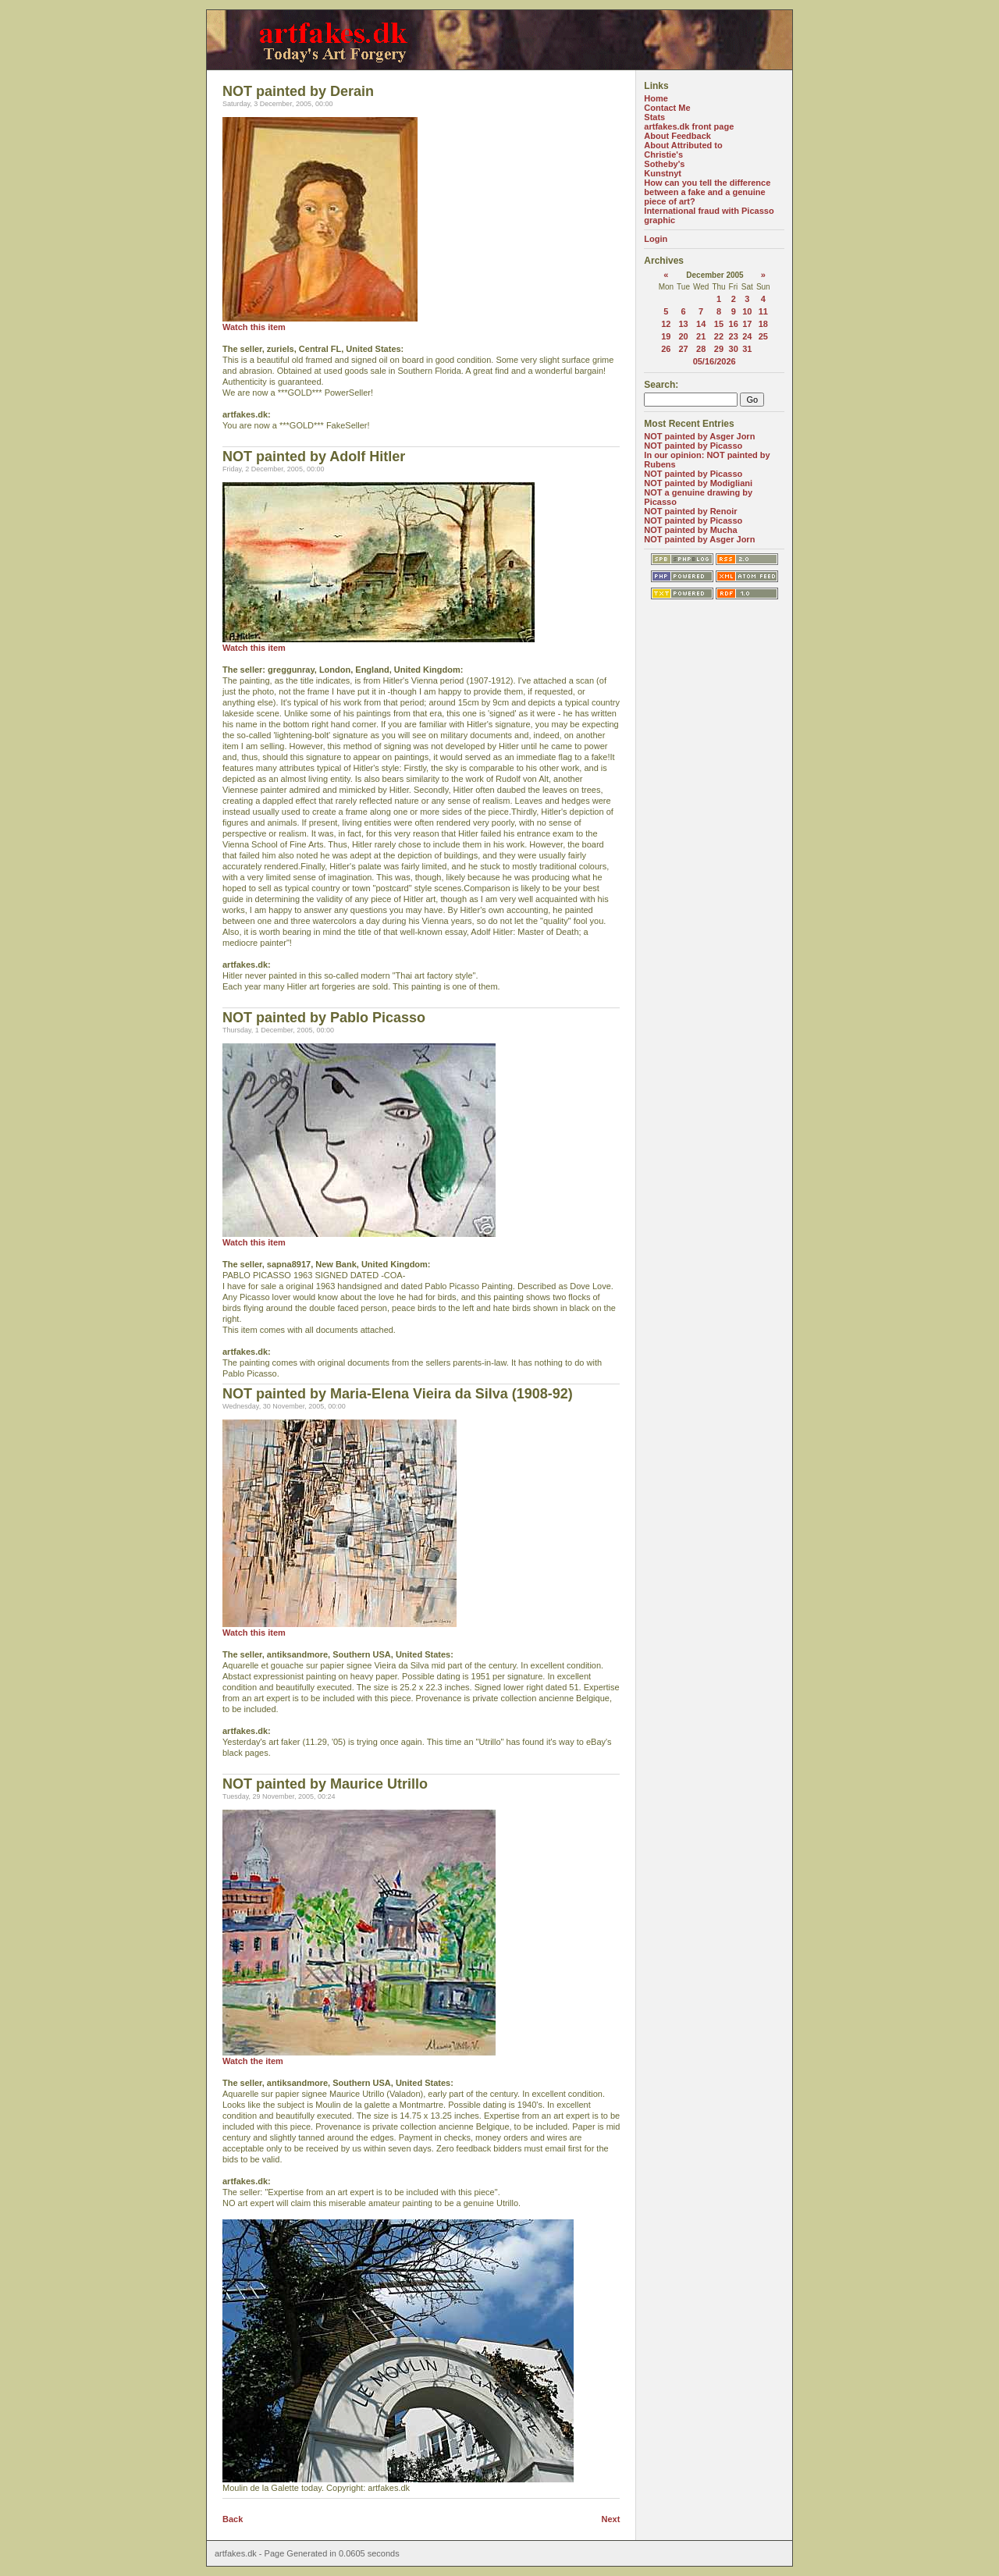 The width and height of the screenshot is (999, 2576). Describe the element at coordinates (701, 336) in the screenshot. I see `21` at that location.